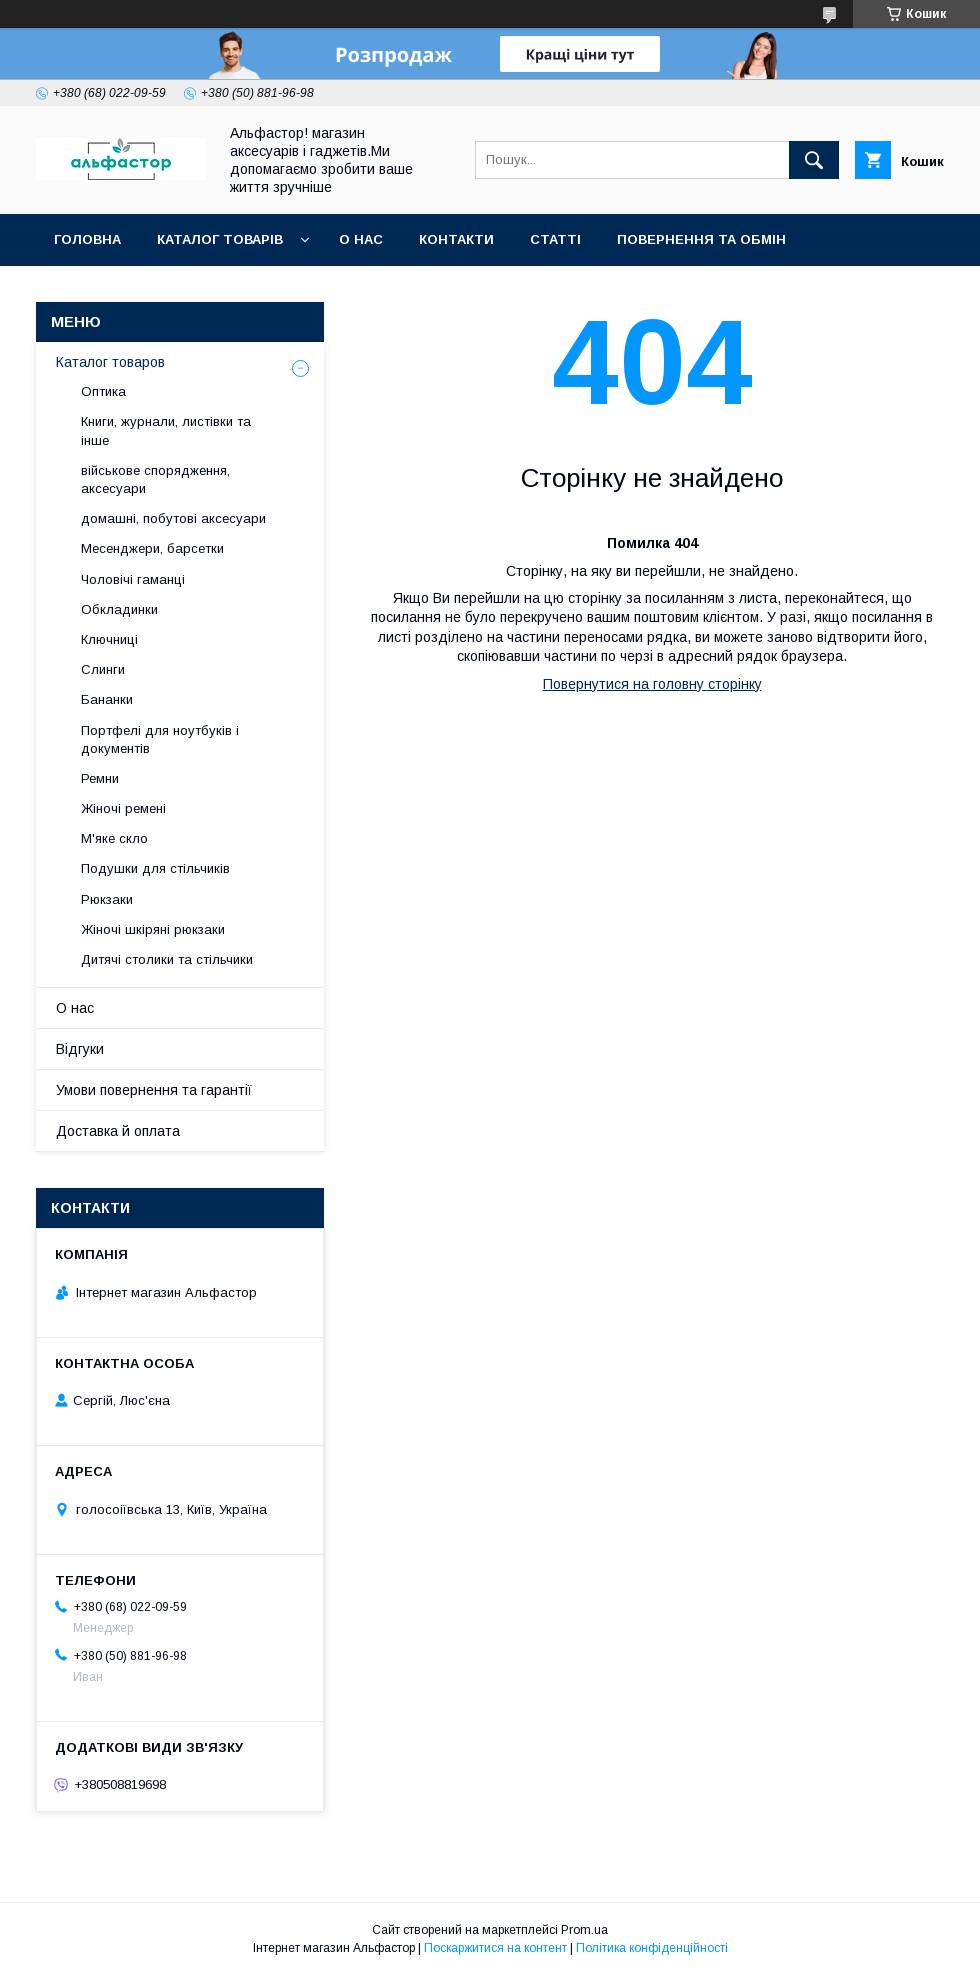 Image resolution: width=980 pixels, height=1975 pixels. I want to click on каталог товарів, so click(220, 239).